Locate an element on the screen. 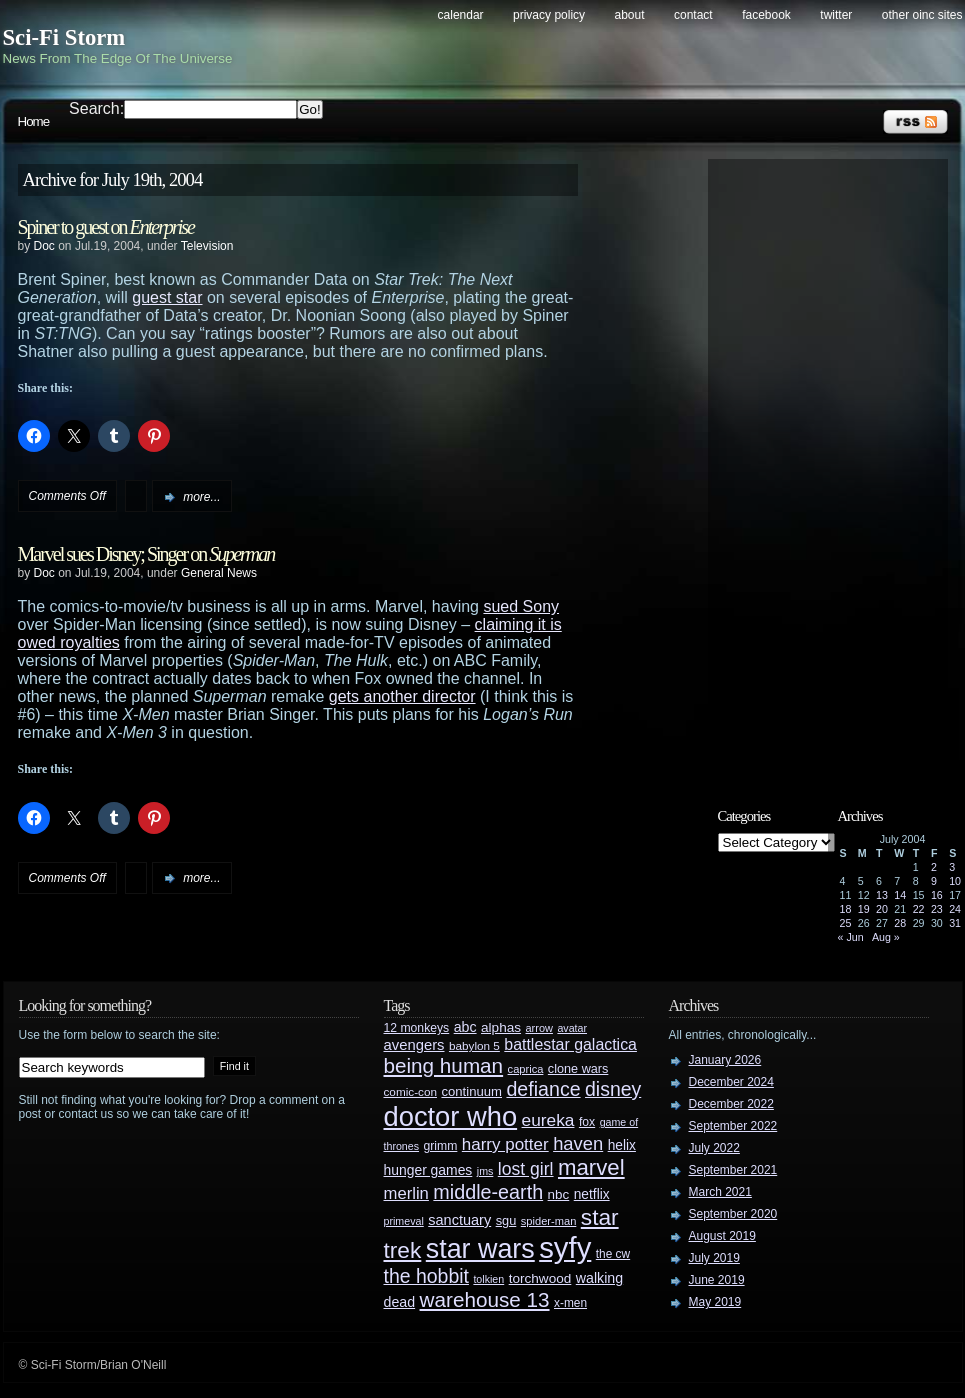 The width and height of the screenshot is (965, 1398). Sci-Fi Storm is located at coordinates (64, 37).